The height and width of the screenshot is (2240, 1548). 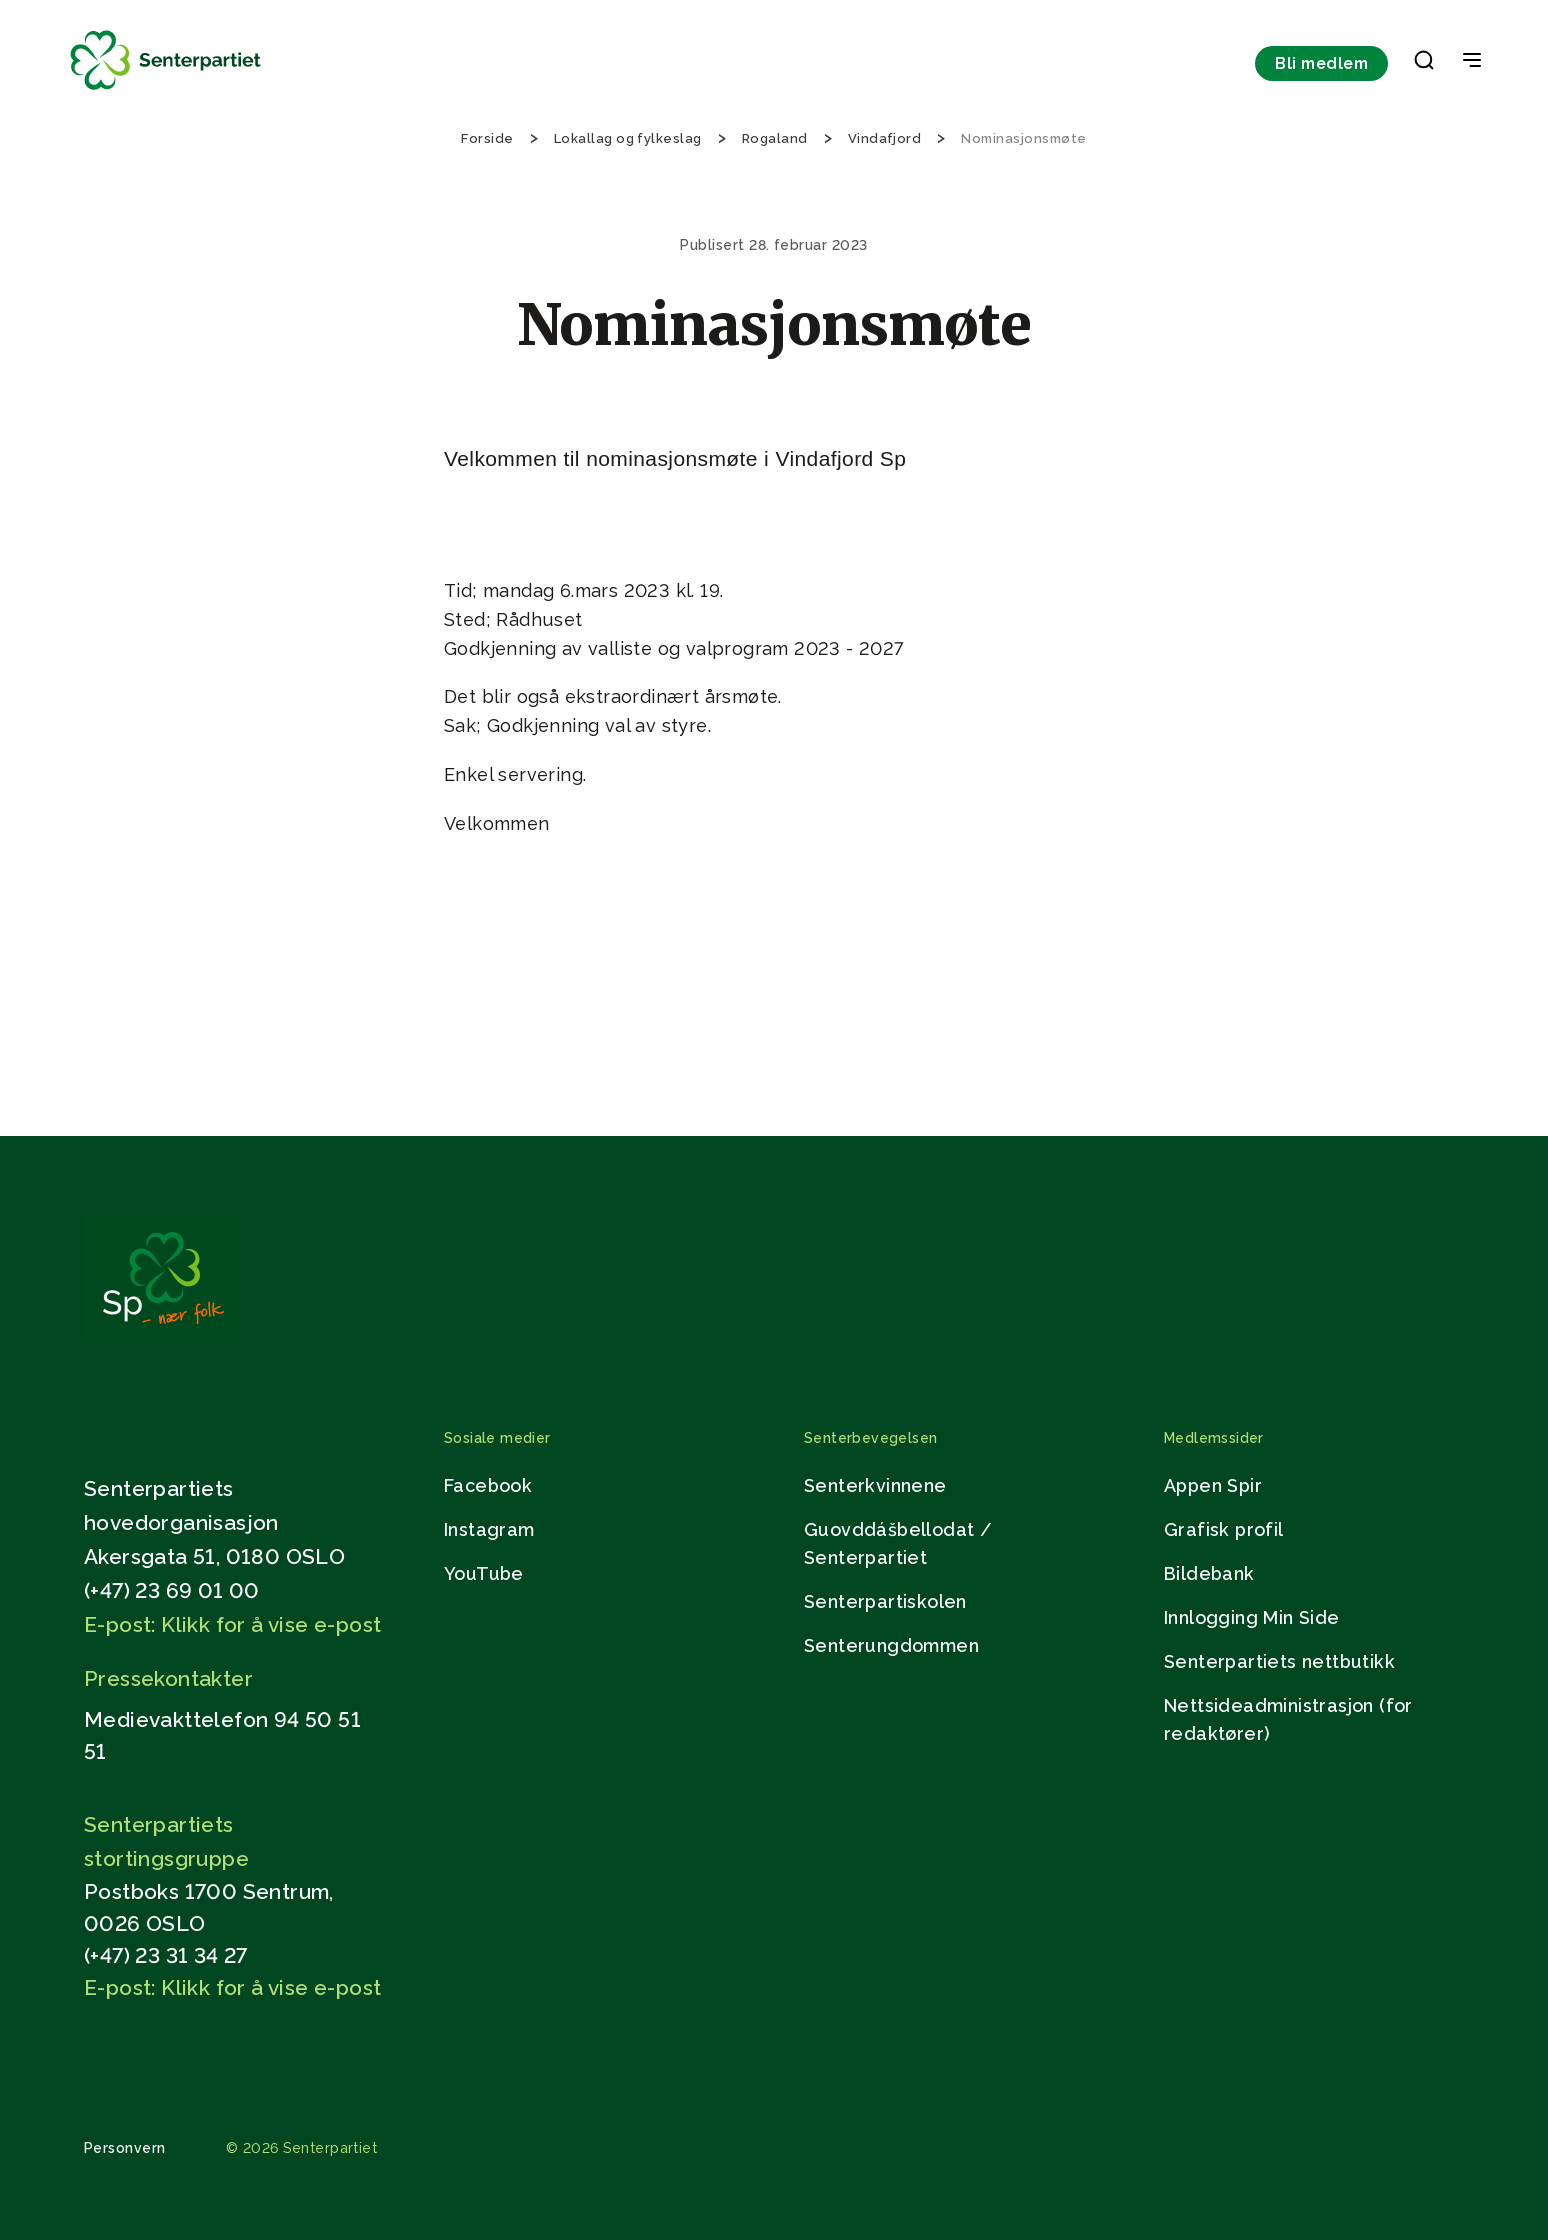 What do you see at coordinates (1472, 62) in the screenshot?
I see `[Open & Close Menu]` at bounding box center [1472, 62].